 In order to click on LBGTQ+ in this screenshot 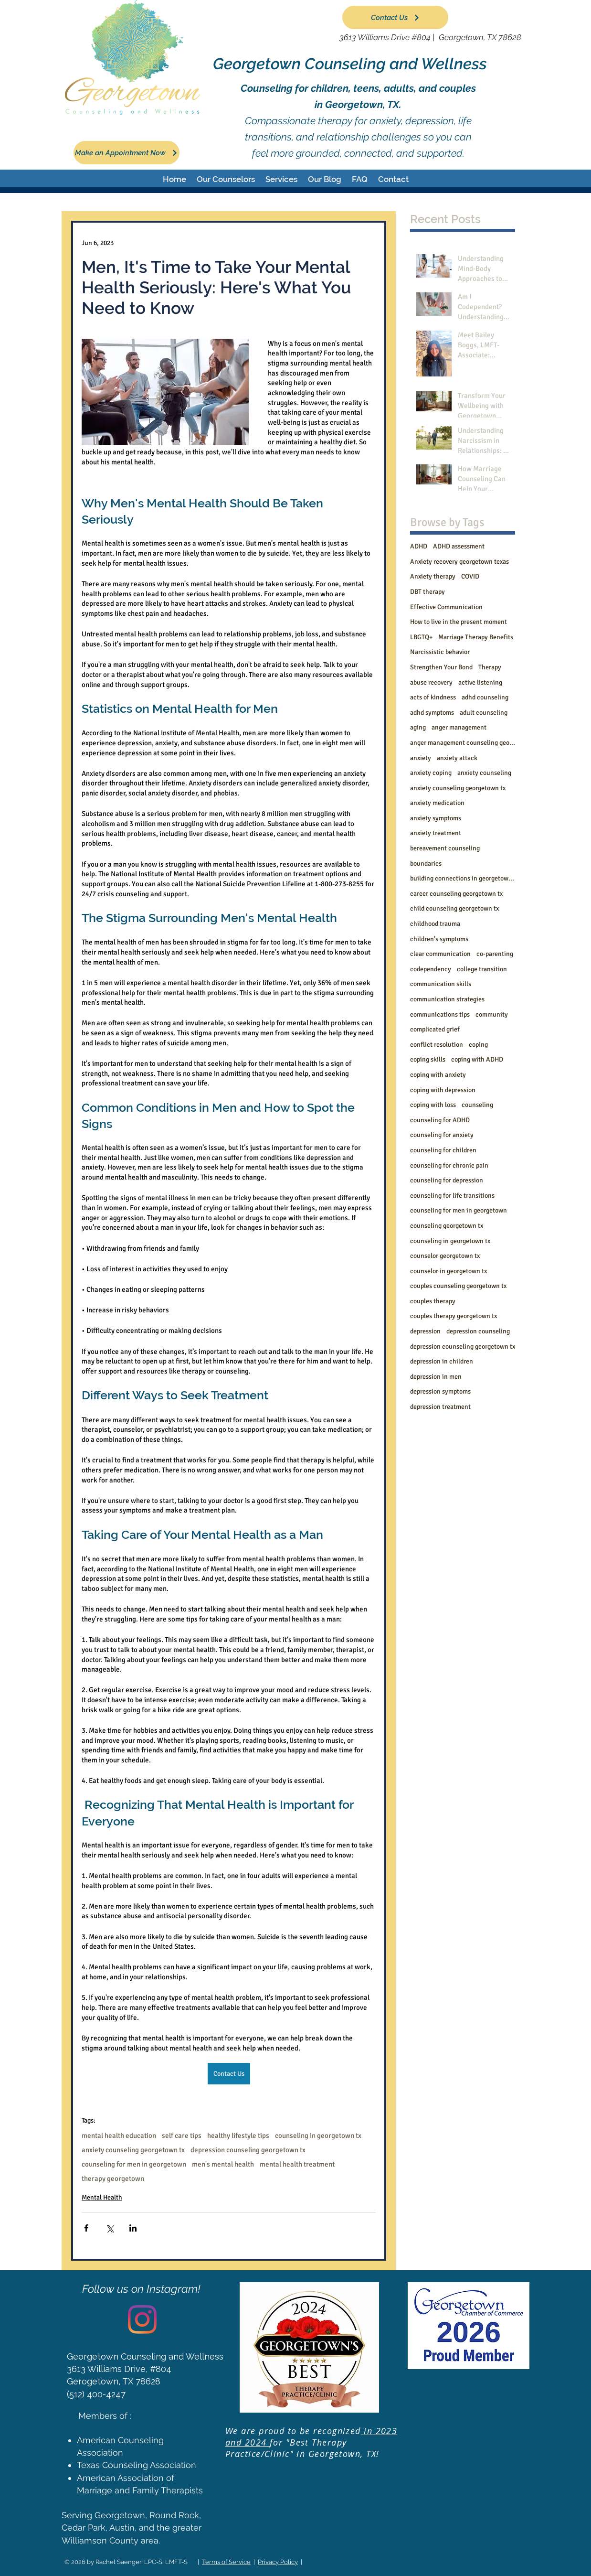, I will do `click(421, 637)`.